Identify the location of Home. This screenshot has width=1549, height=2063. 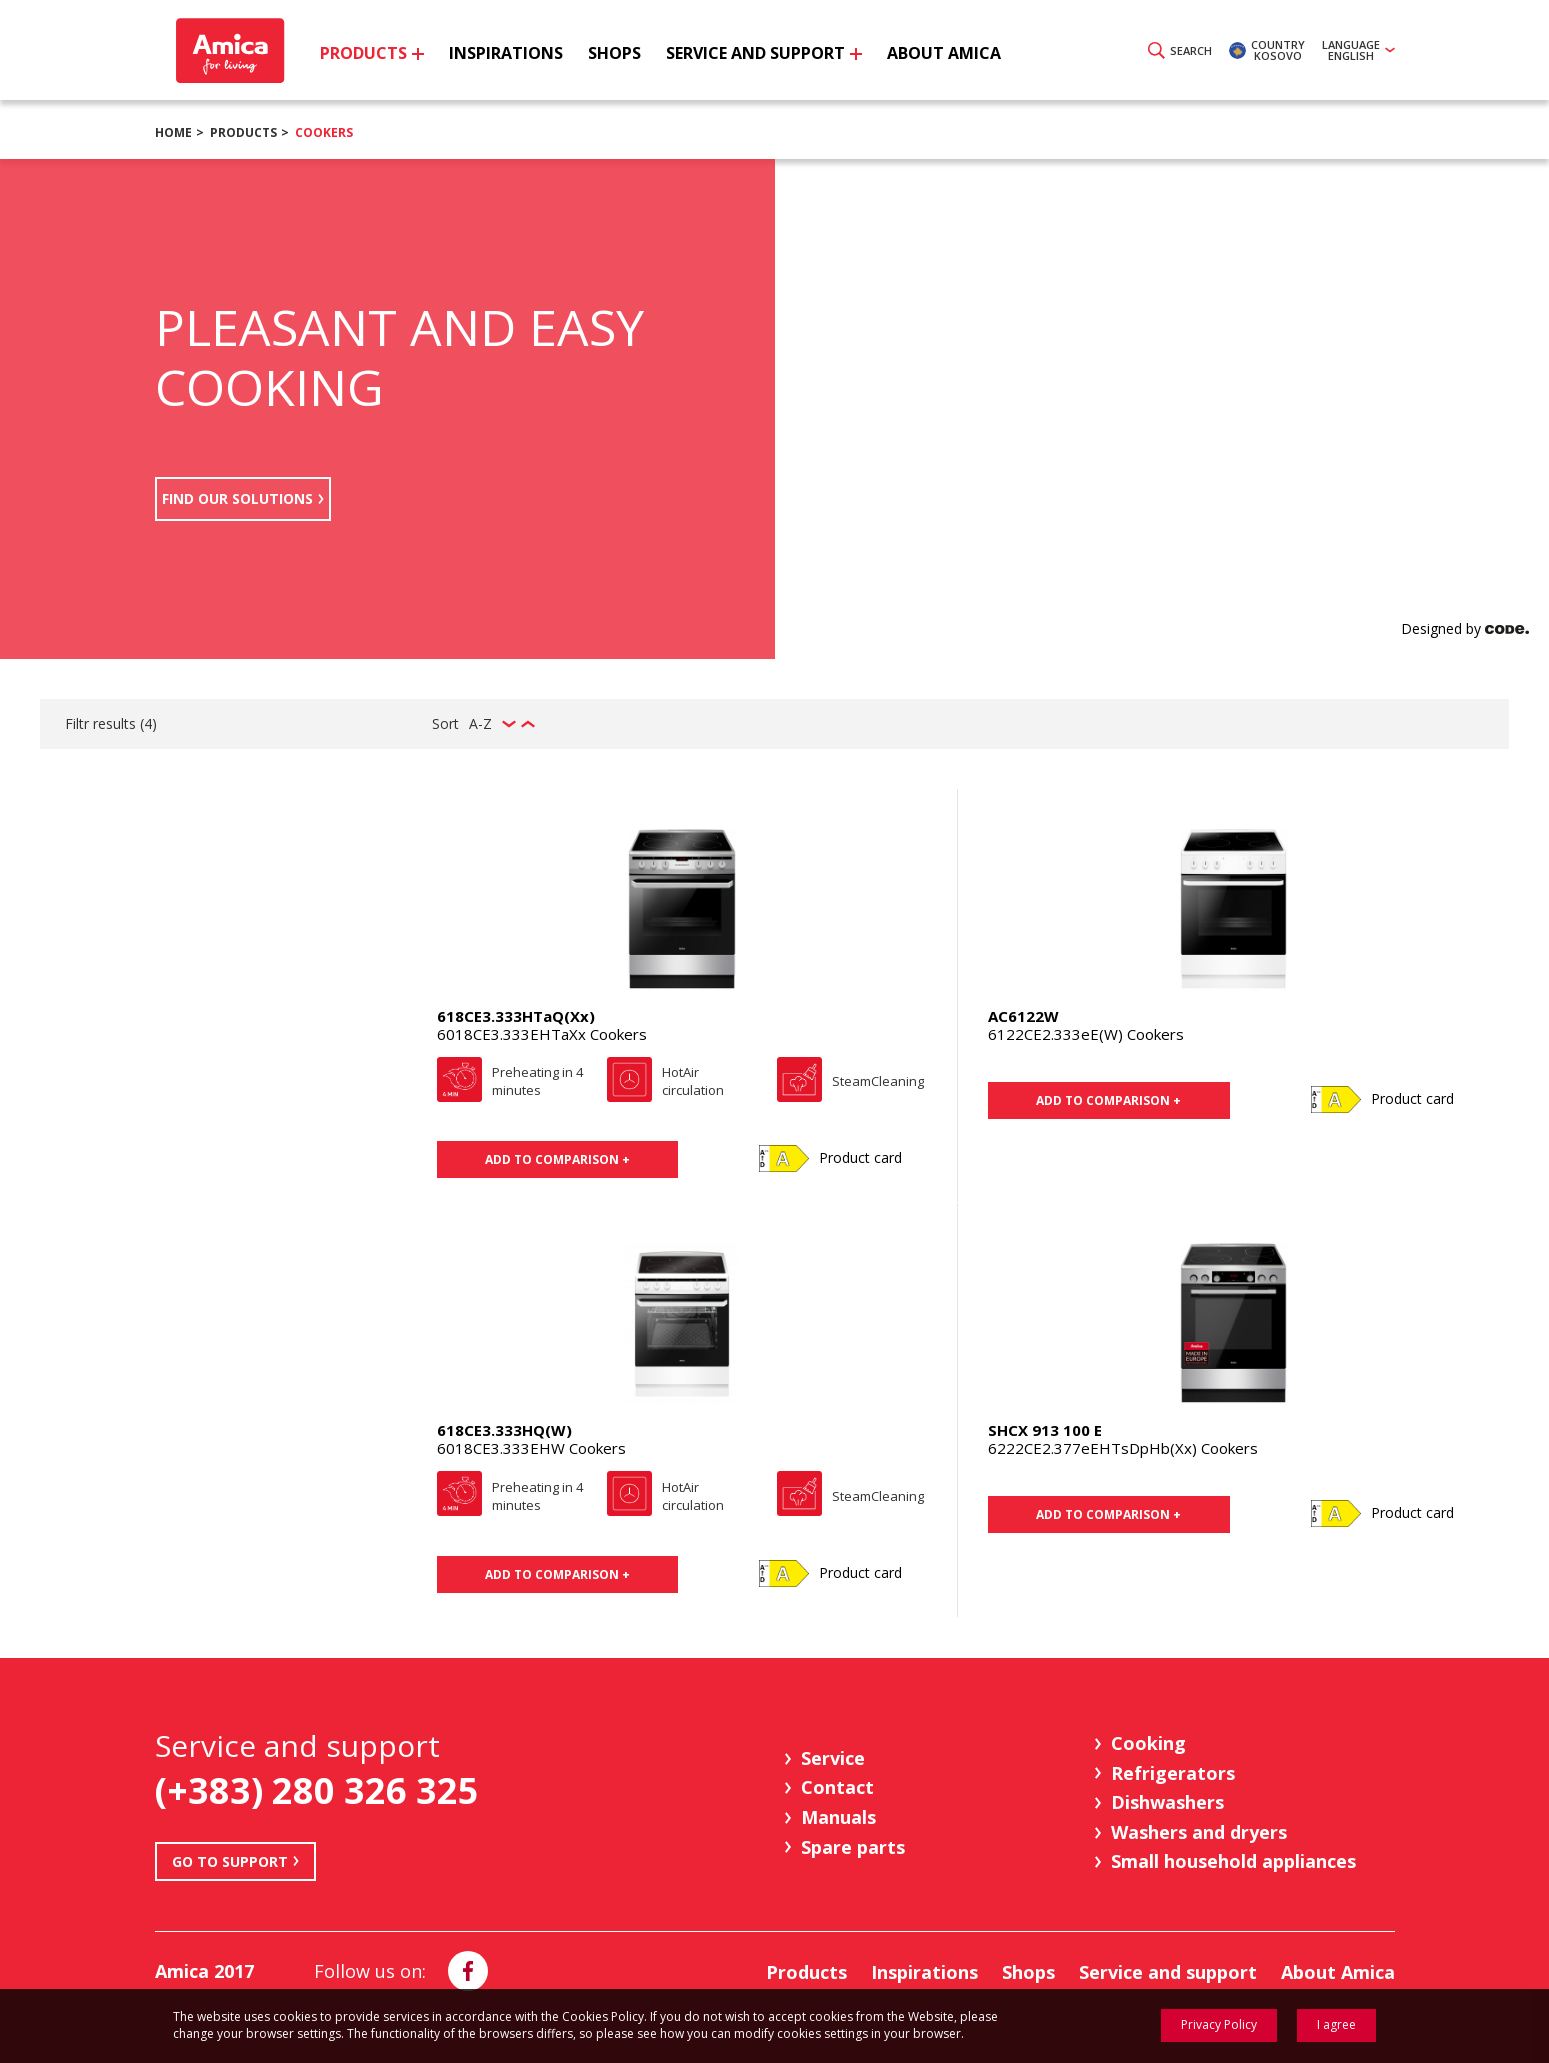
(173, 132).